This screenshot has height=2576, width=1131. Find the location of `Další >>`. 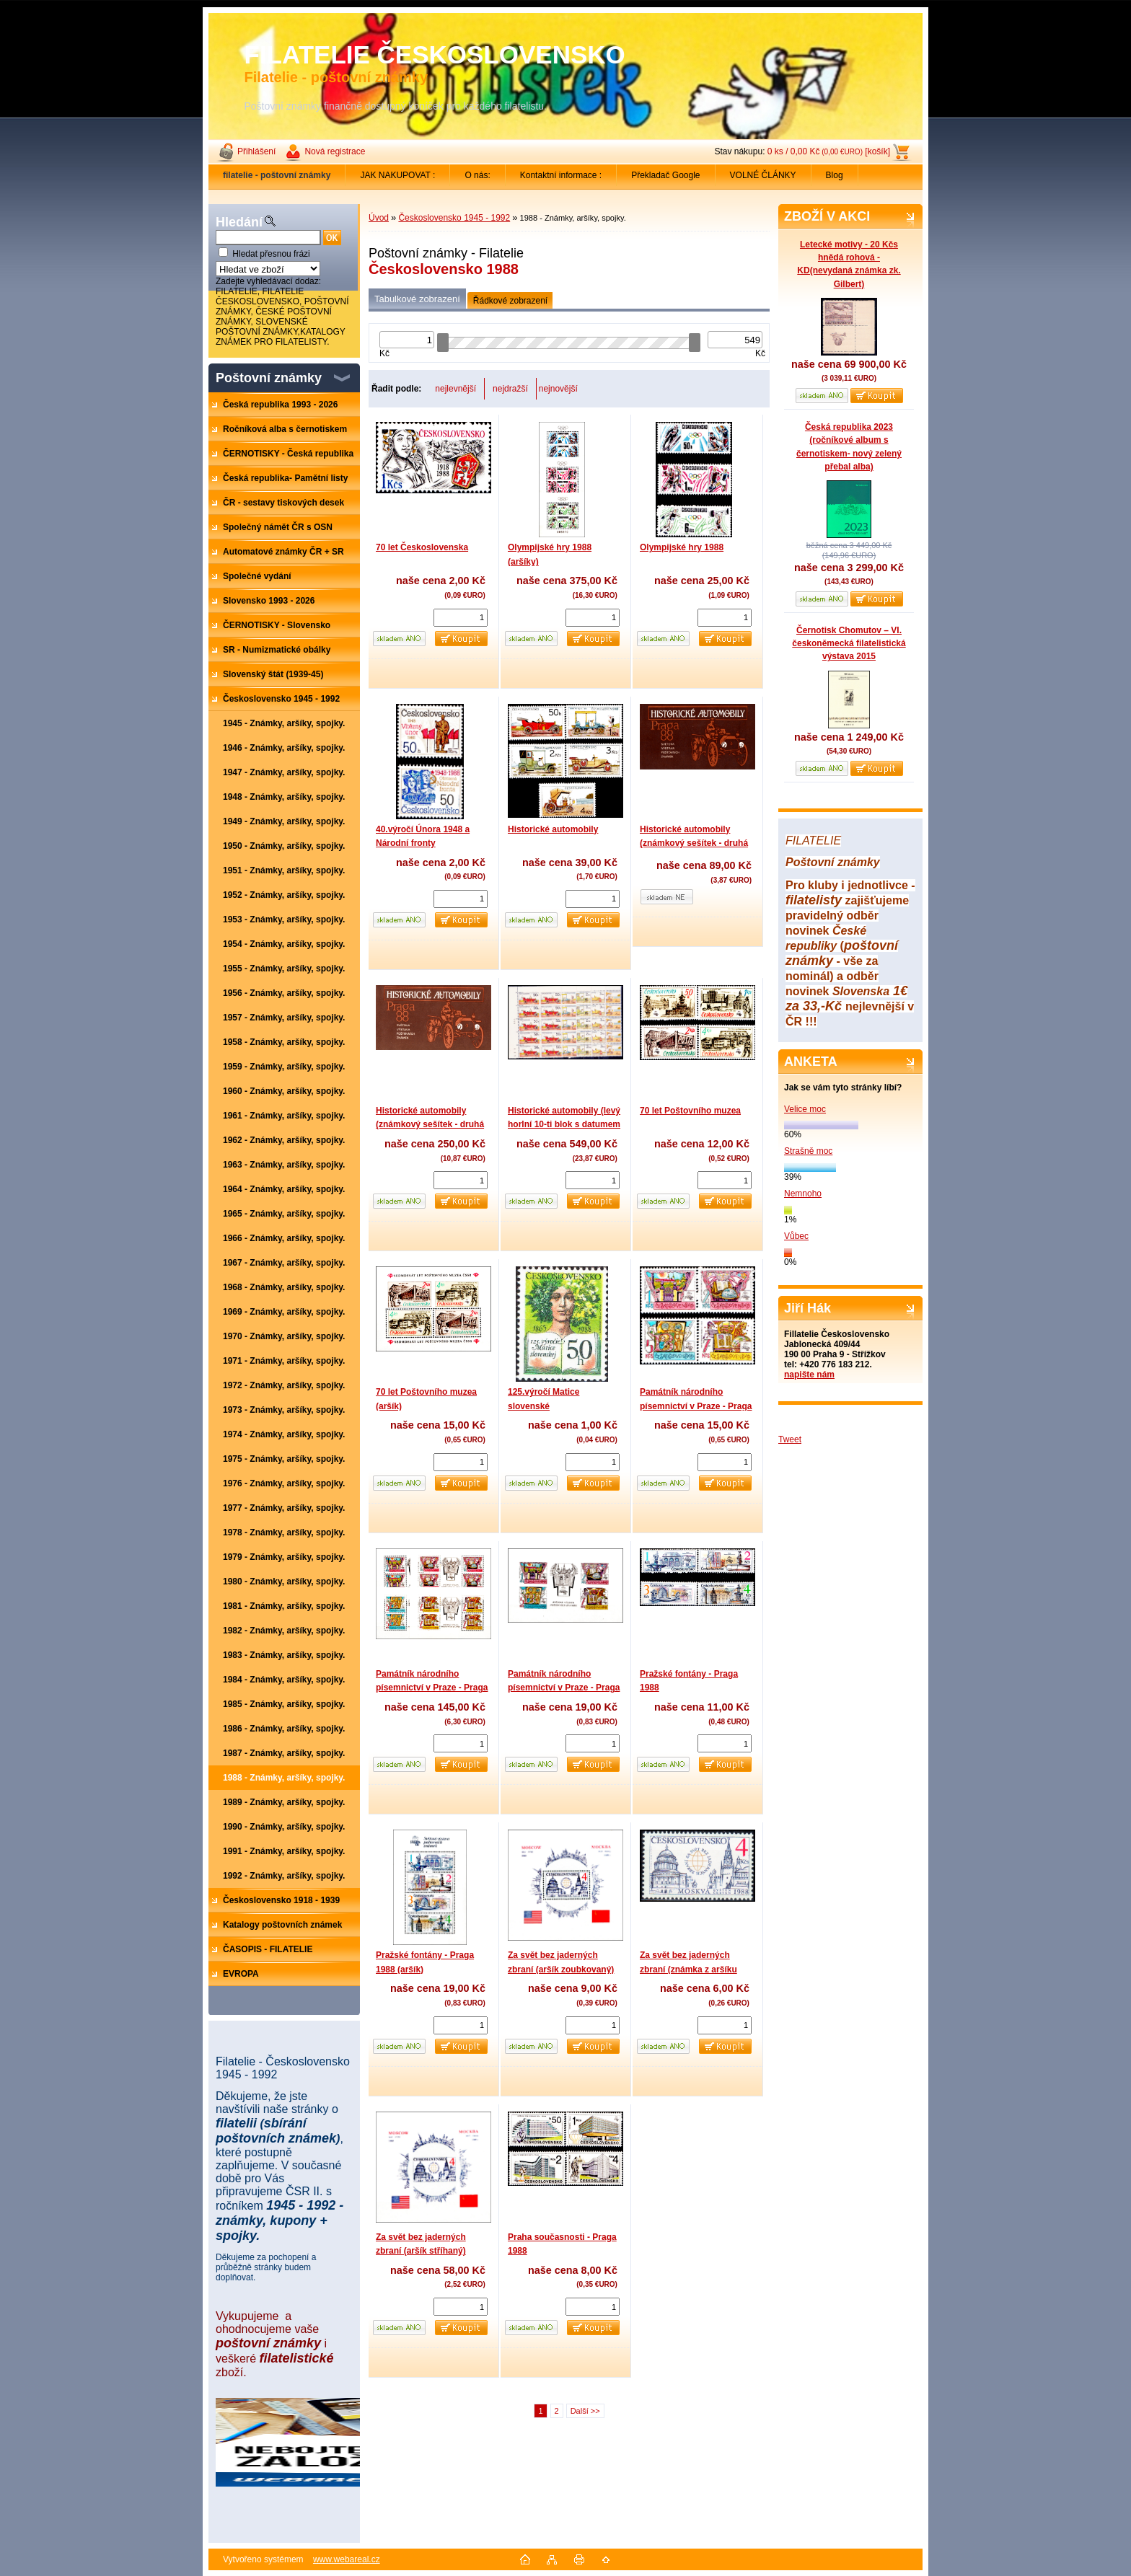

Další >> is located at coordinates (585, 2411).